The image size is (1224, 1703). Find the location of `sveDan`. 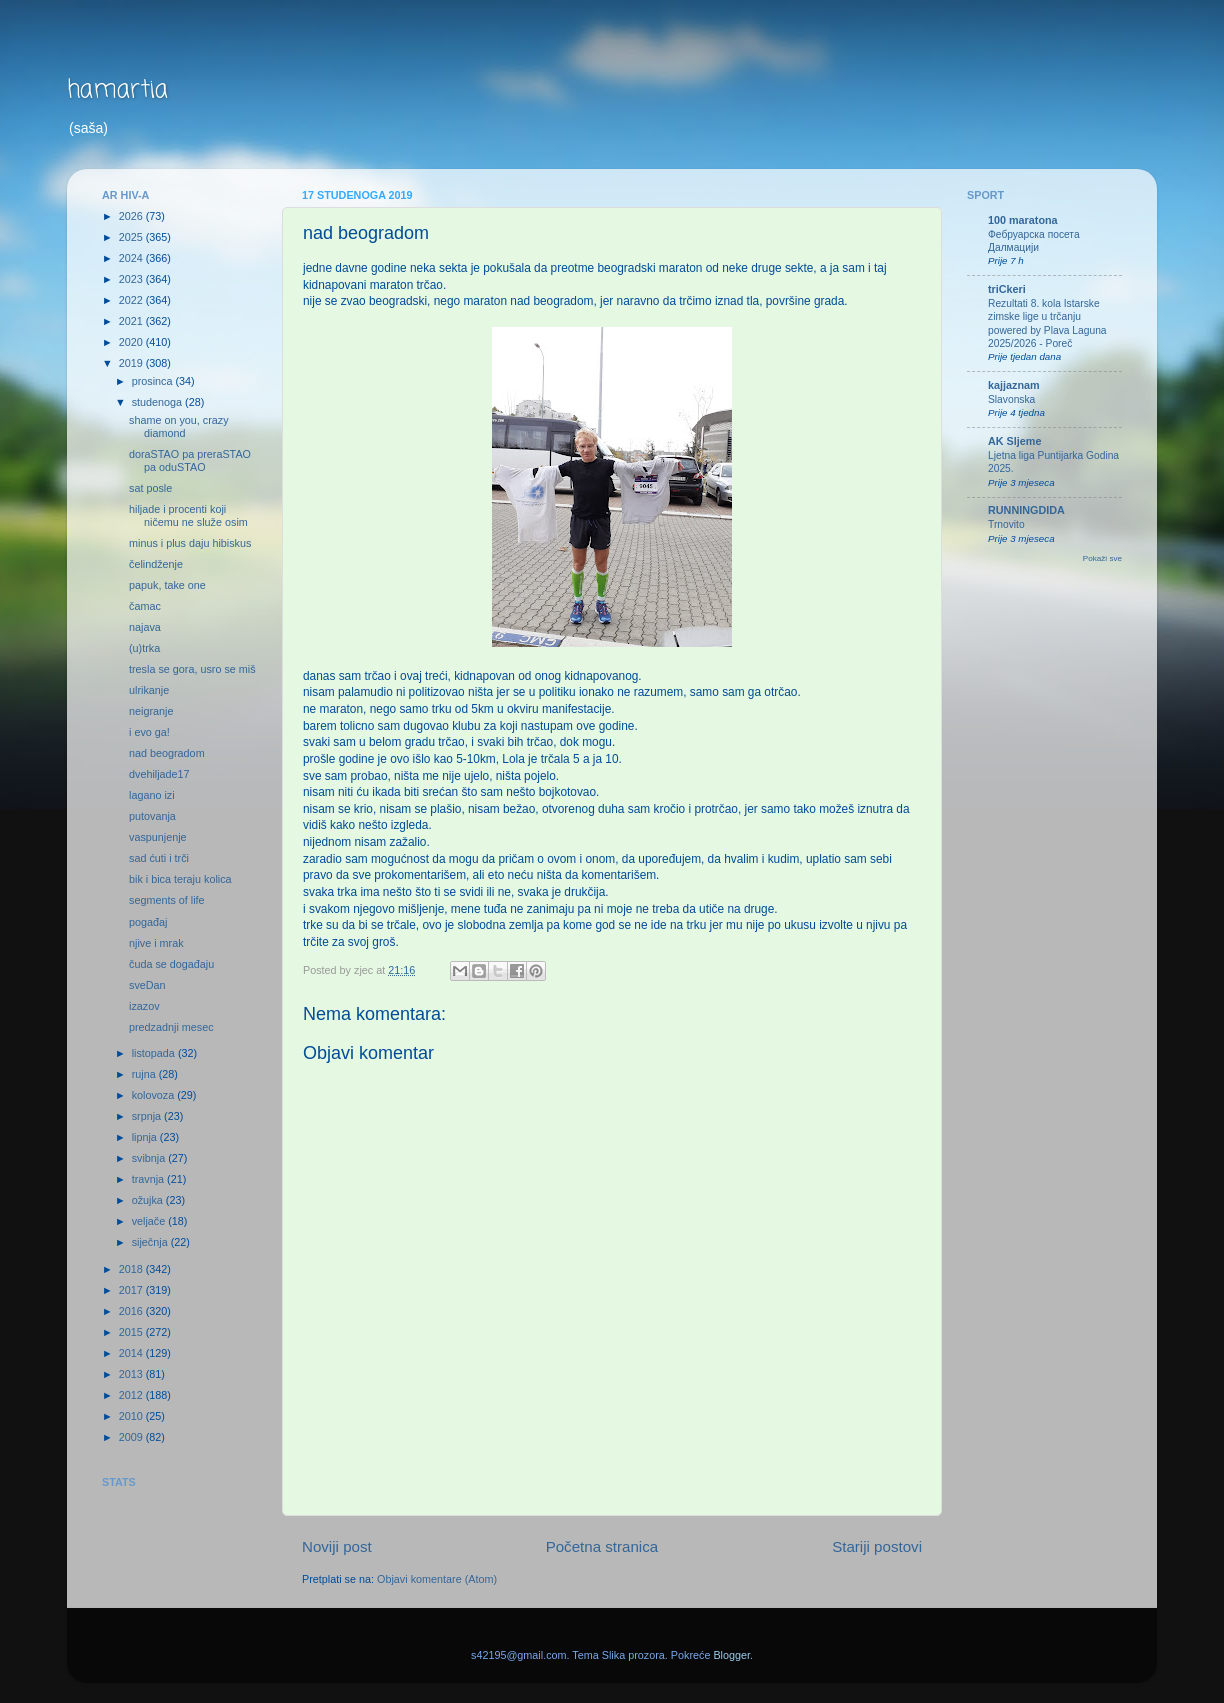

sveDan is located at coordinates (147, 985).